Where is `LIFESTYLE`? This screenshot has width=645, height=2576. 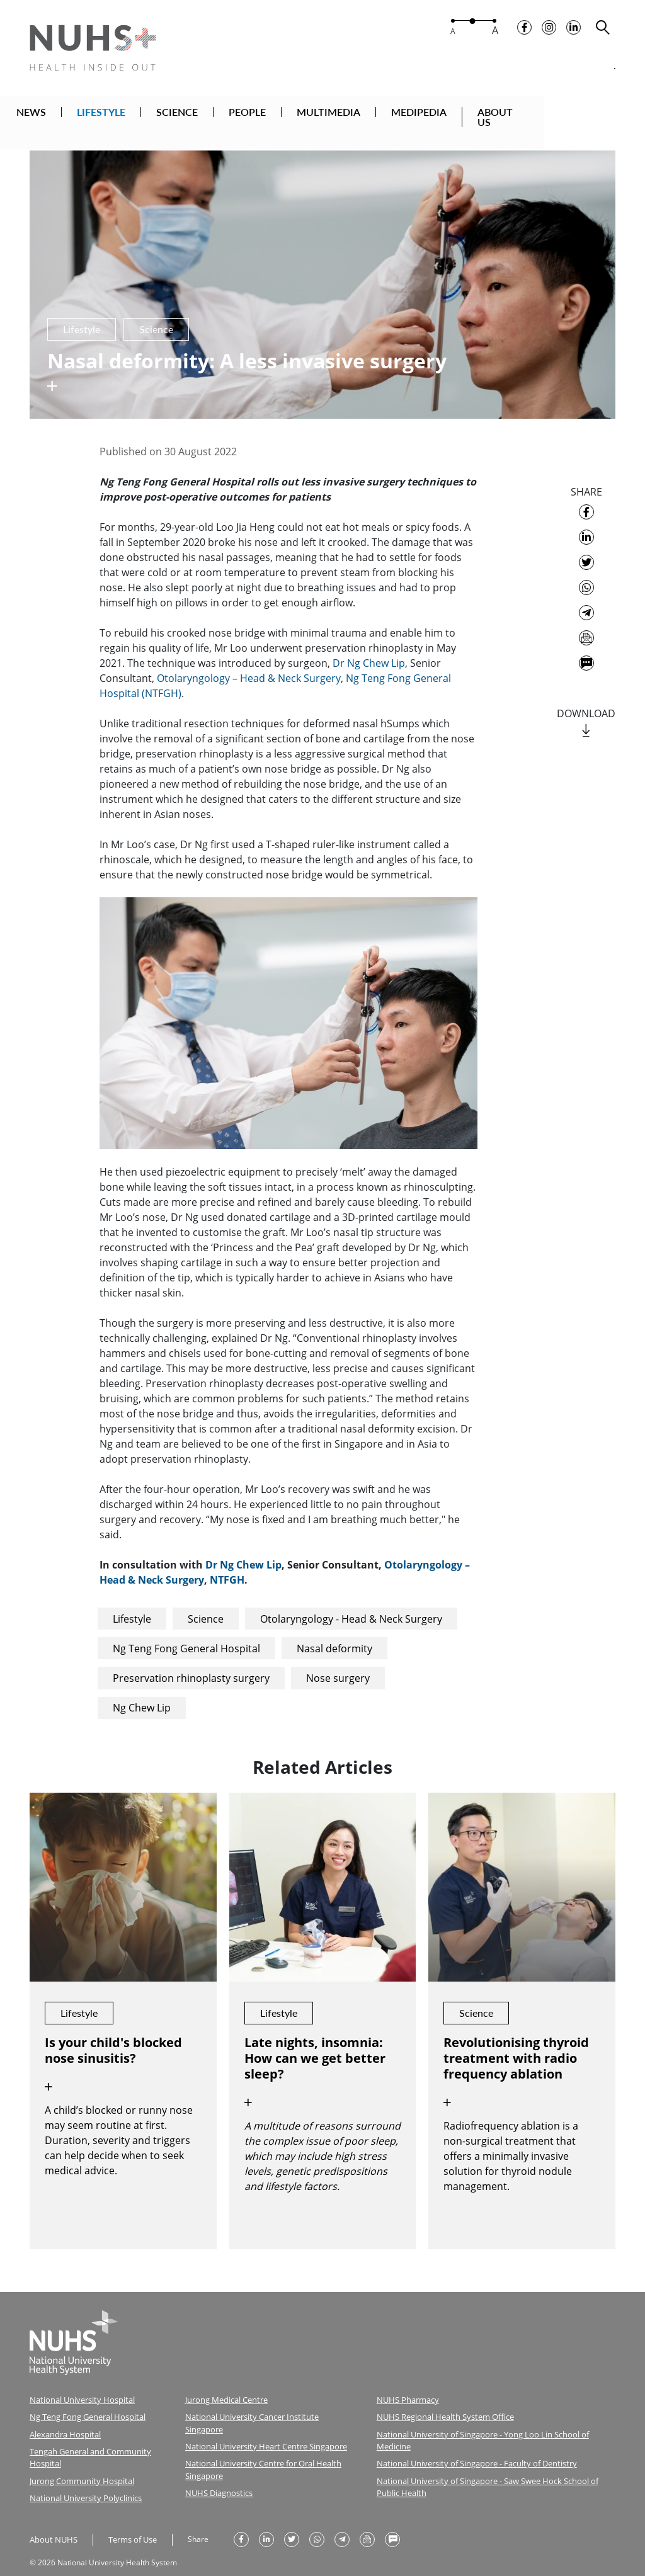
LIFESTYLE is located at coordinates (144, 115).